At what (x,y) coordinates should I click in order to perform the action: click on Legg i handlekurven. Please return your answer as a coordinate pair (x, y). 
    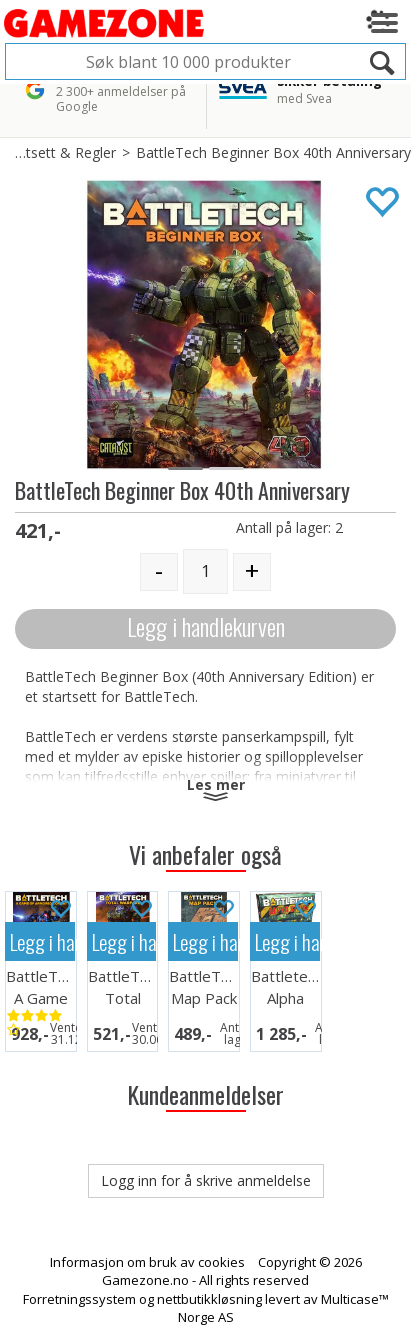
    Looking at the image, I should click on (206, 626).